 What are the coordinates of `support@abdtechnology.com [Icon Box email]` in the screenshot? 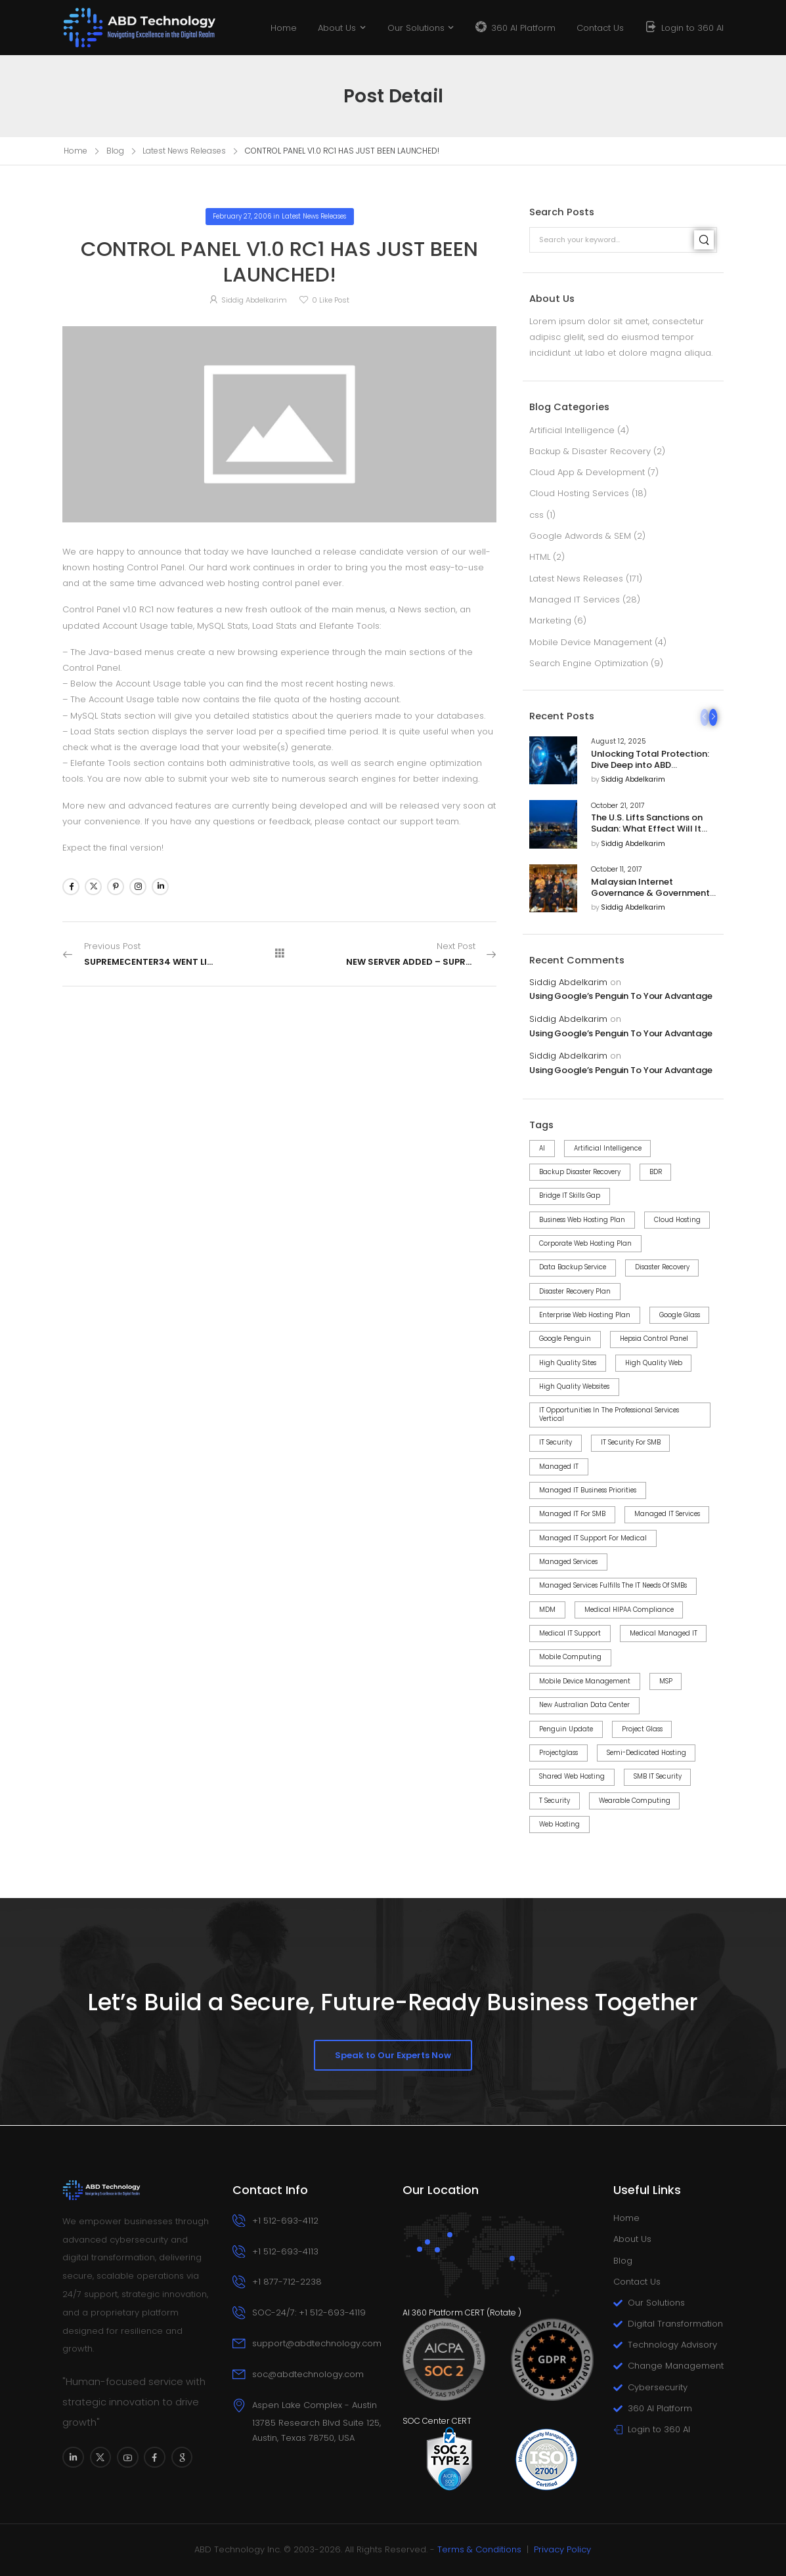 It's located at (317, 2343).